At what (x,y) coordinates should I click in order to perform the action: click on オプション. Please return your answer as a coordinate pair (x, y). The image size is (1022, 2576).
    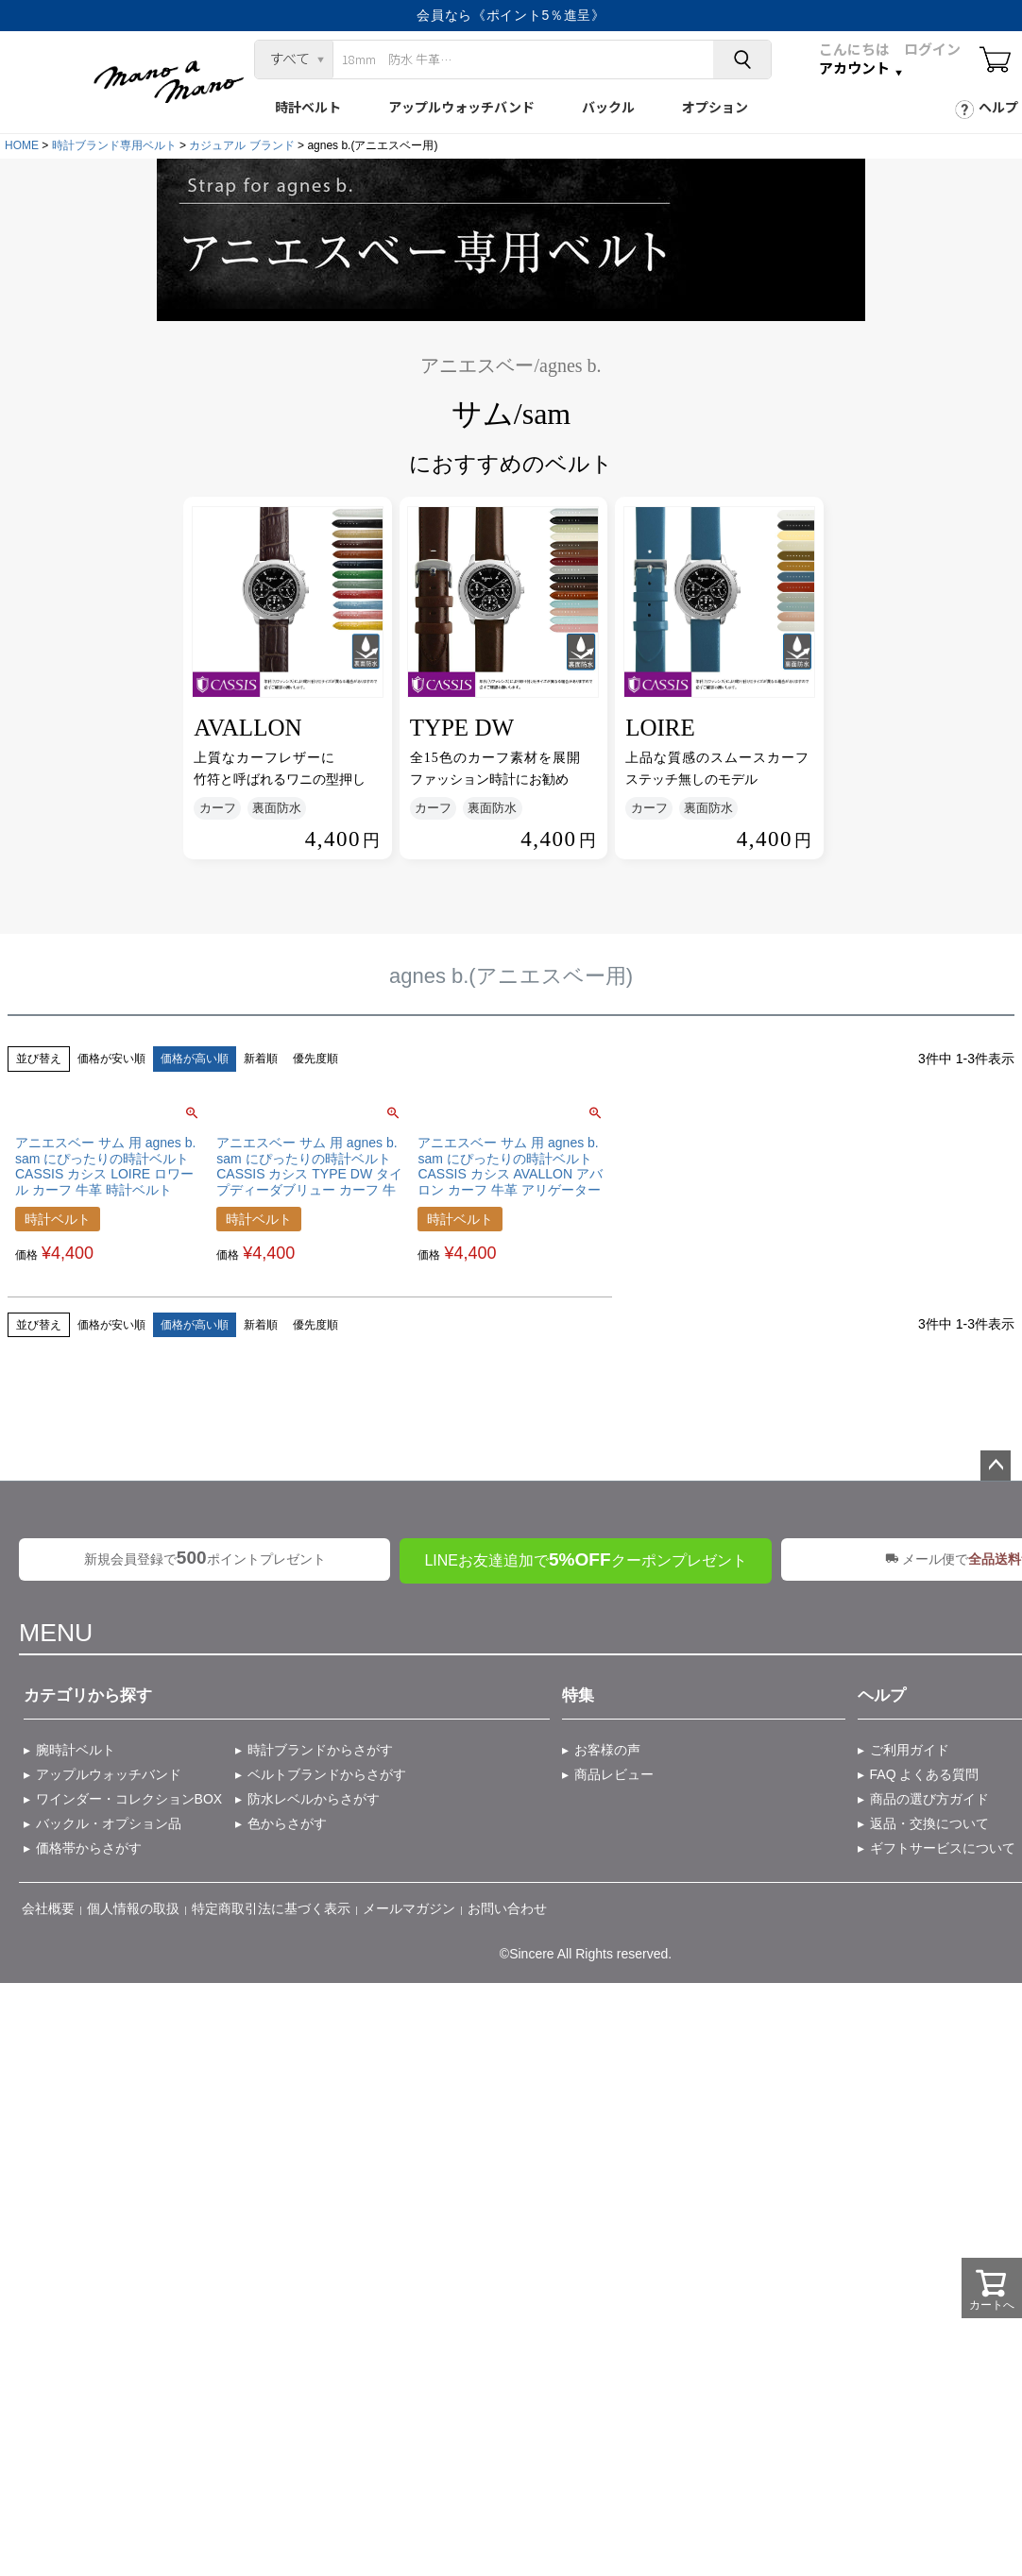
    Looking at the image, I should click on (715, 106).